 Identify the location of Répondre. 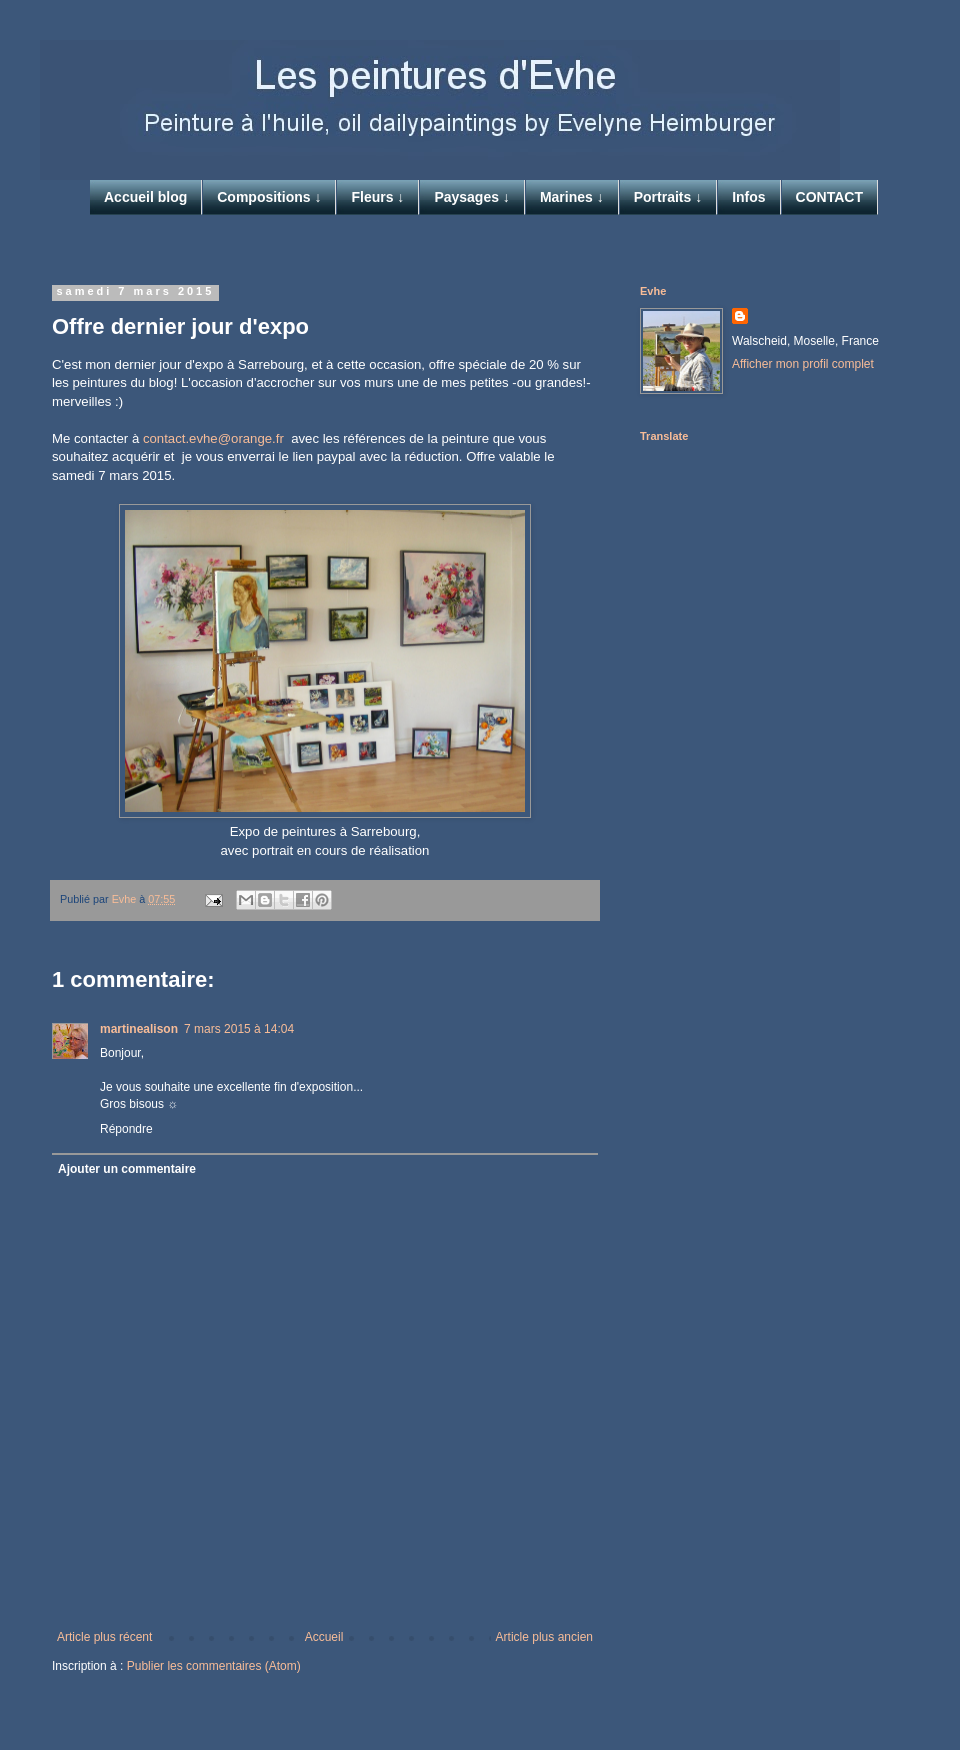
(126, 1129).